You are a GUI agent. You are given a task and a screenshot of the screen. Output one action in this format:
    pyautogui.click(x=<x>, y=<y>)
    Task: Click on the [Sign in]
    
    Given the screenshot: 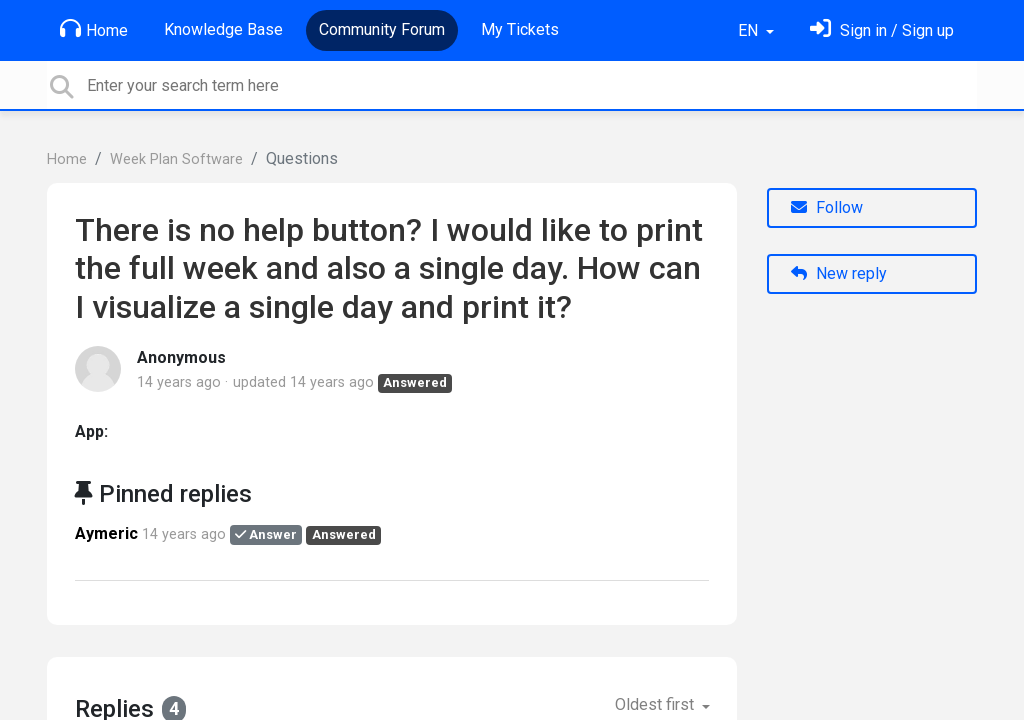 What is the action you would take?
    pyautogui.click(x=882, y=30)
    